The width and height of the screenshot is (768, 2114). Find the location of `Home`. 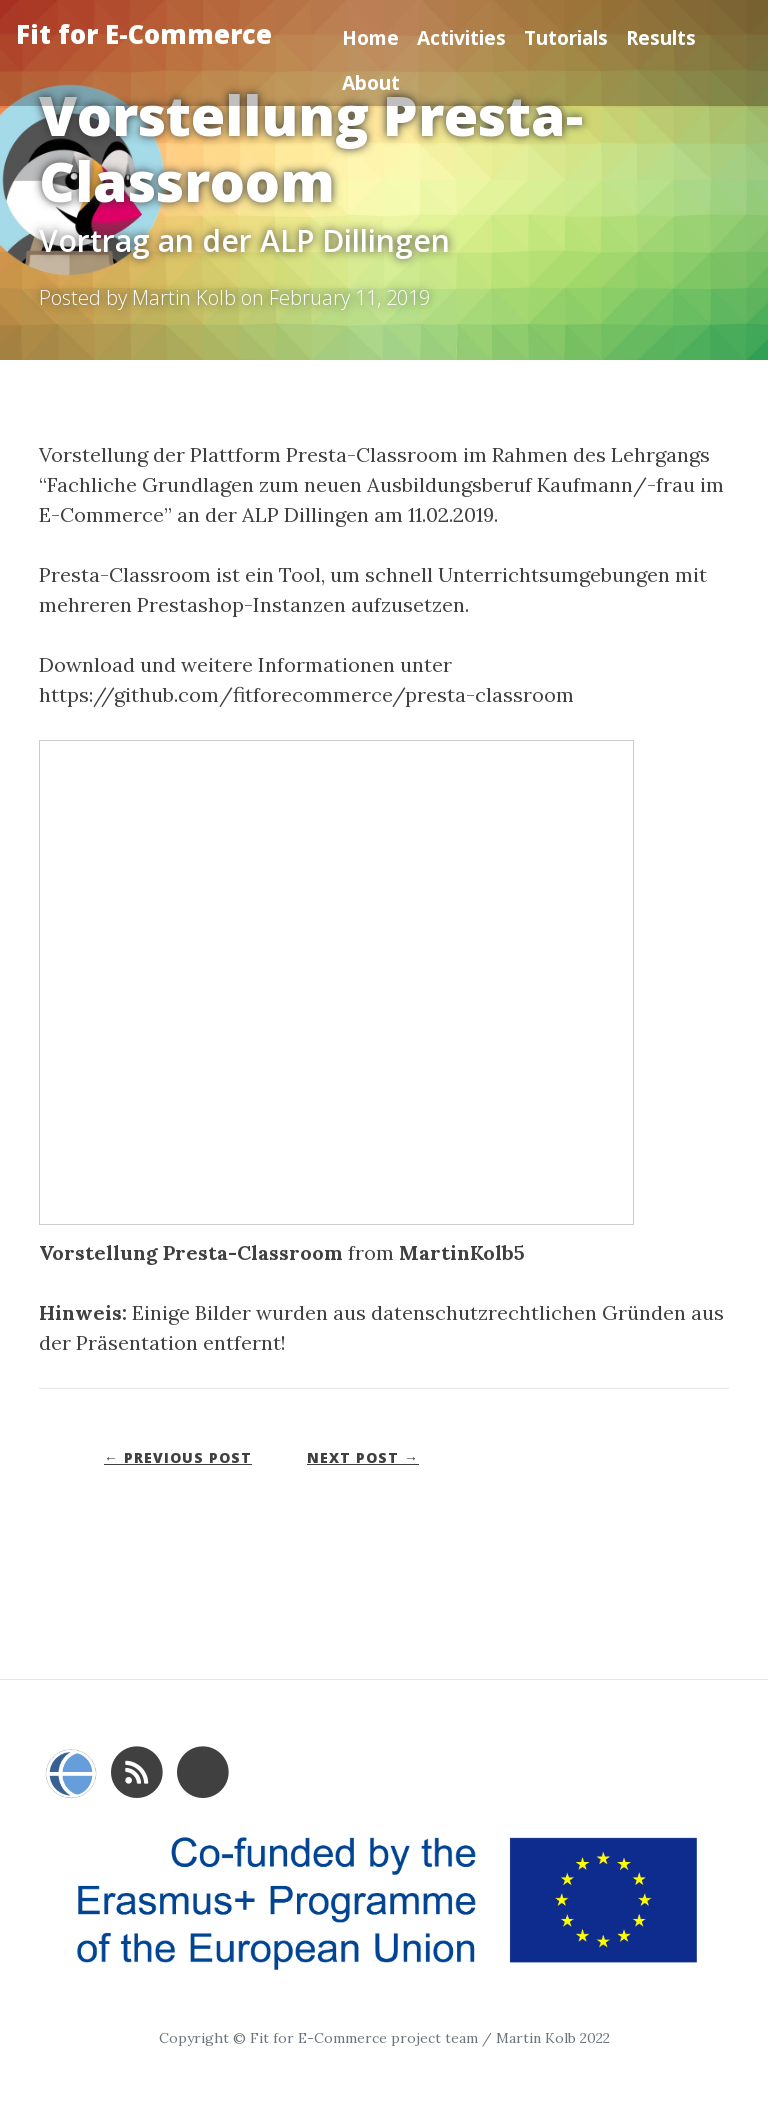

Home is located at coordinates (370, 37).